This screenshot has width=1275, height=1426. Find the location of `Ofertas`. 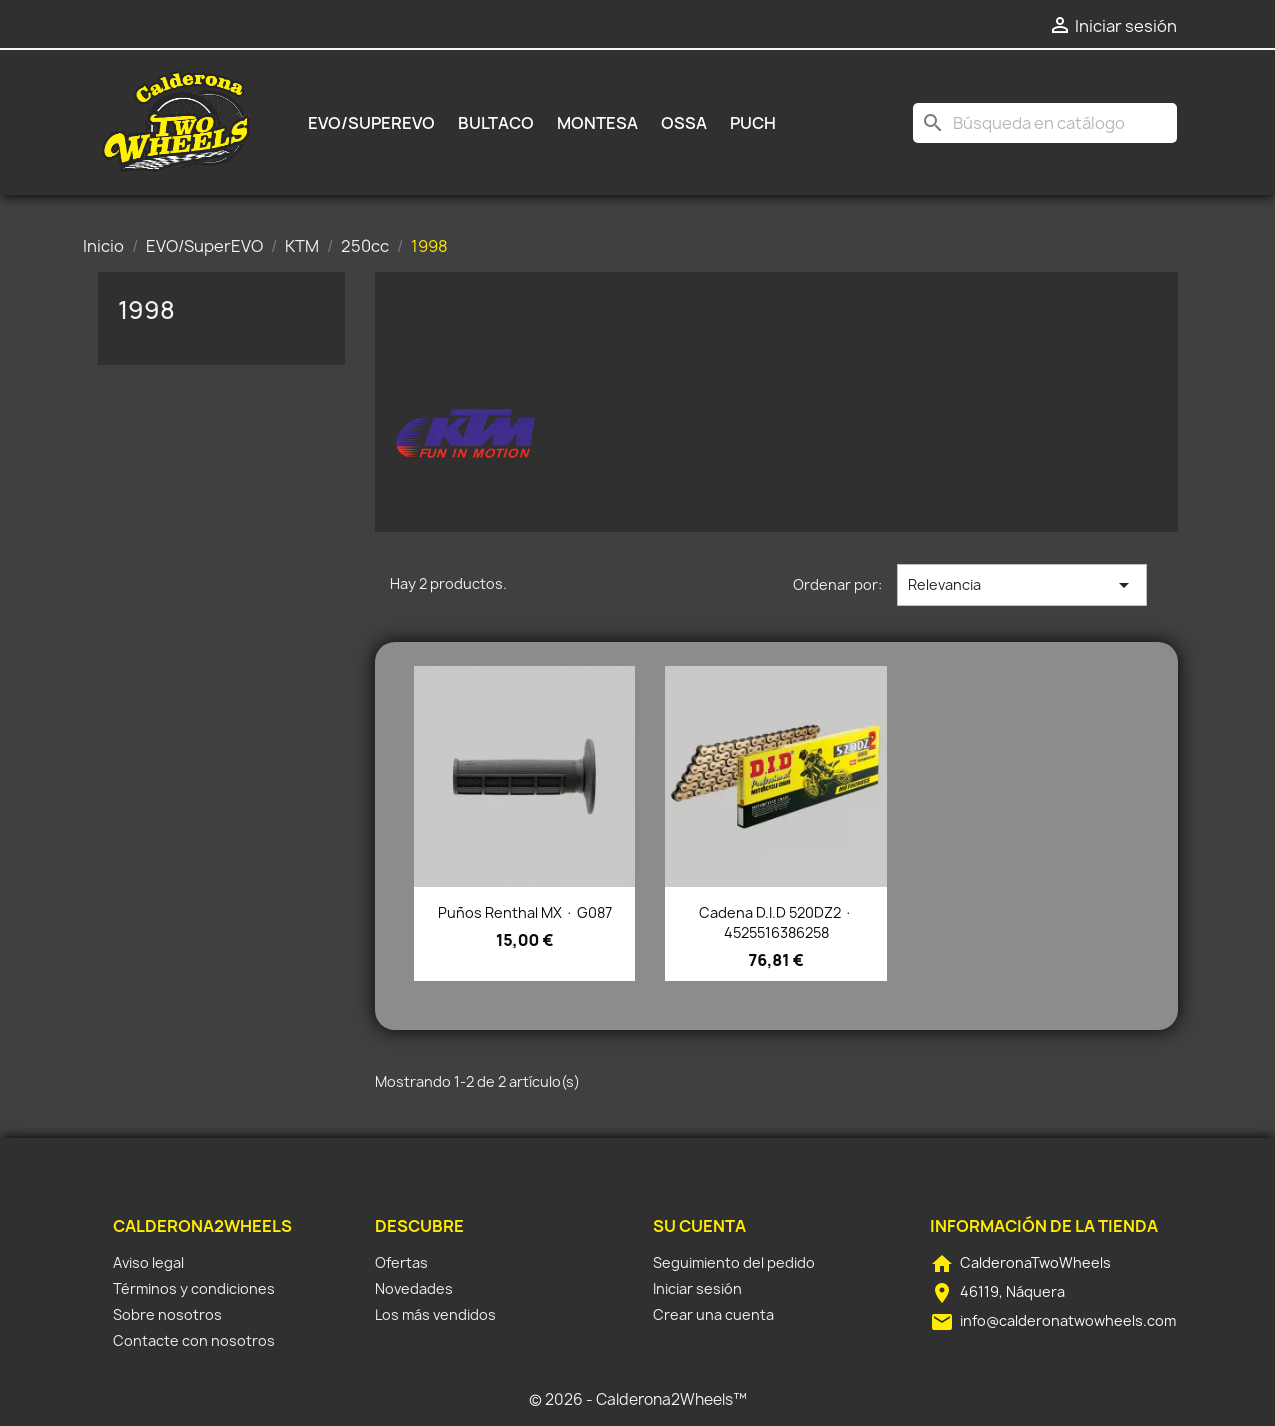

Ofertas is located at coordinates (401, 1262).